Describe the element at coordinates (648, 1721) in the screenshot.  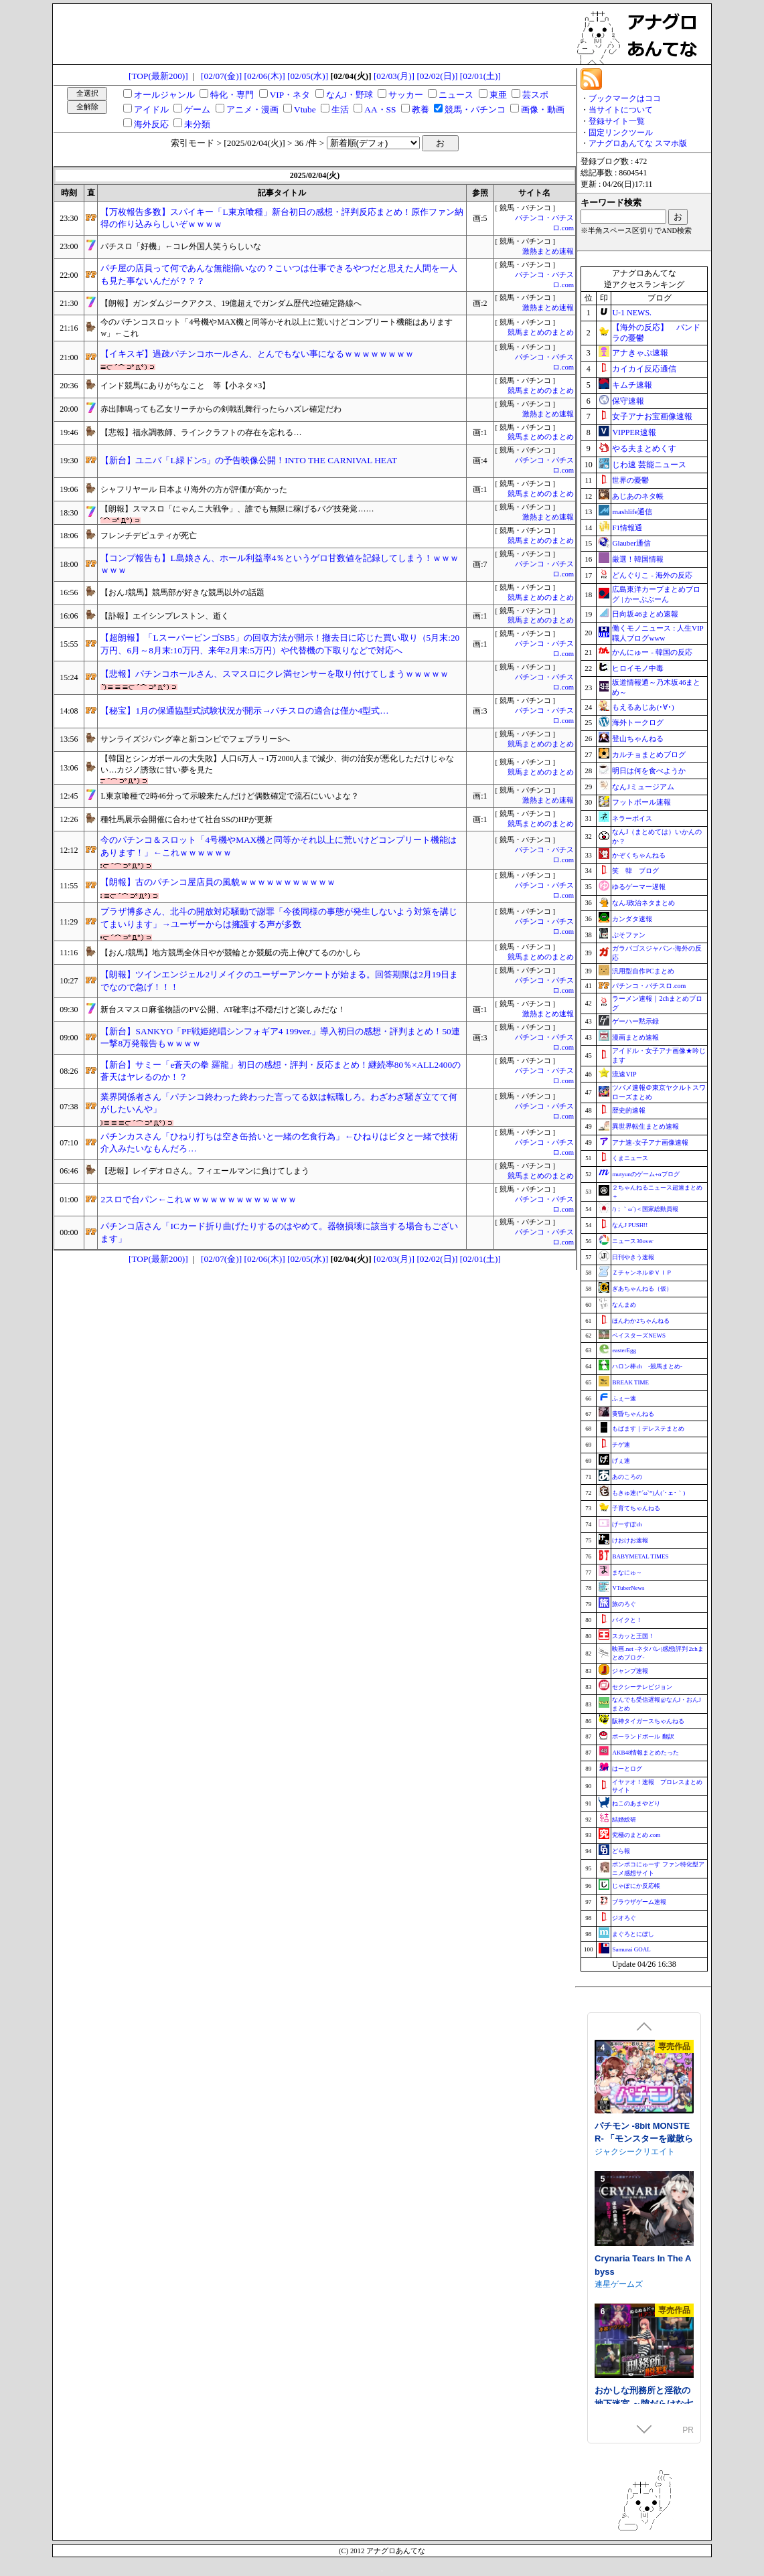
I see `阪神タイガースちゃんねる` at that location.